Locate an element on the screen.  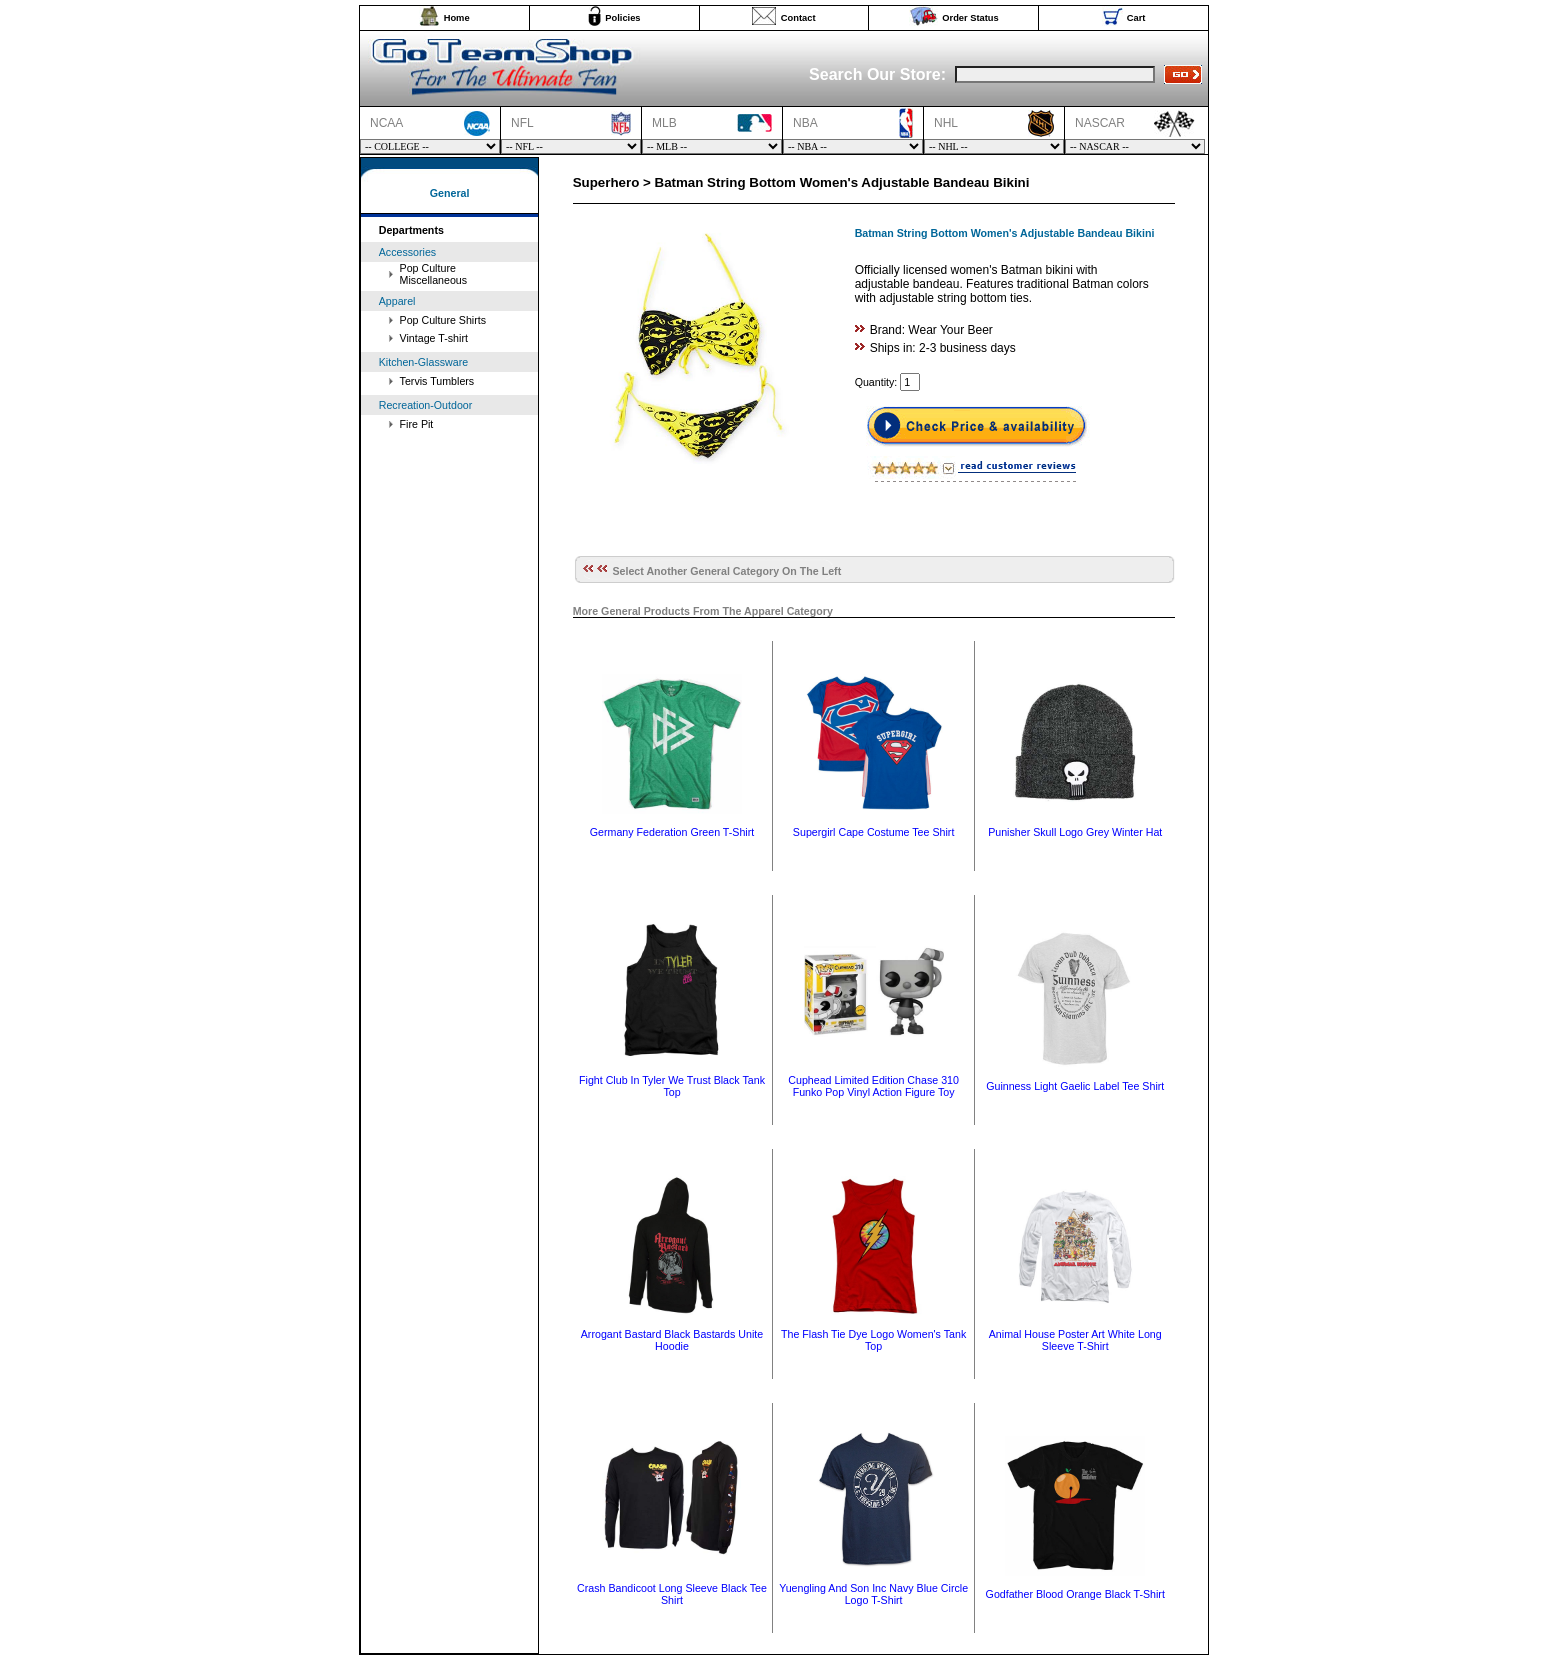
Pop Culture Shirts is located at coordinates (443, 320).